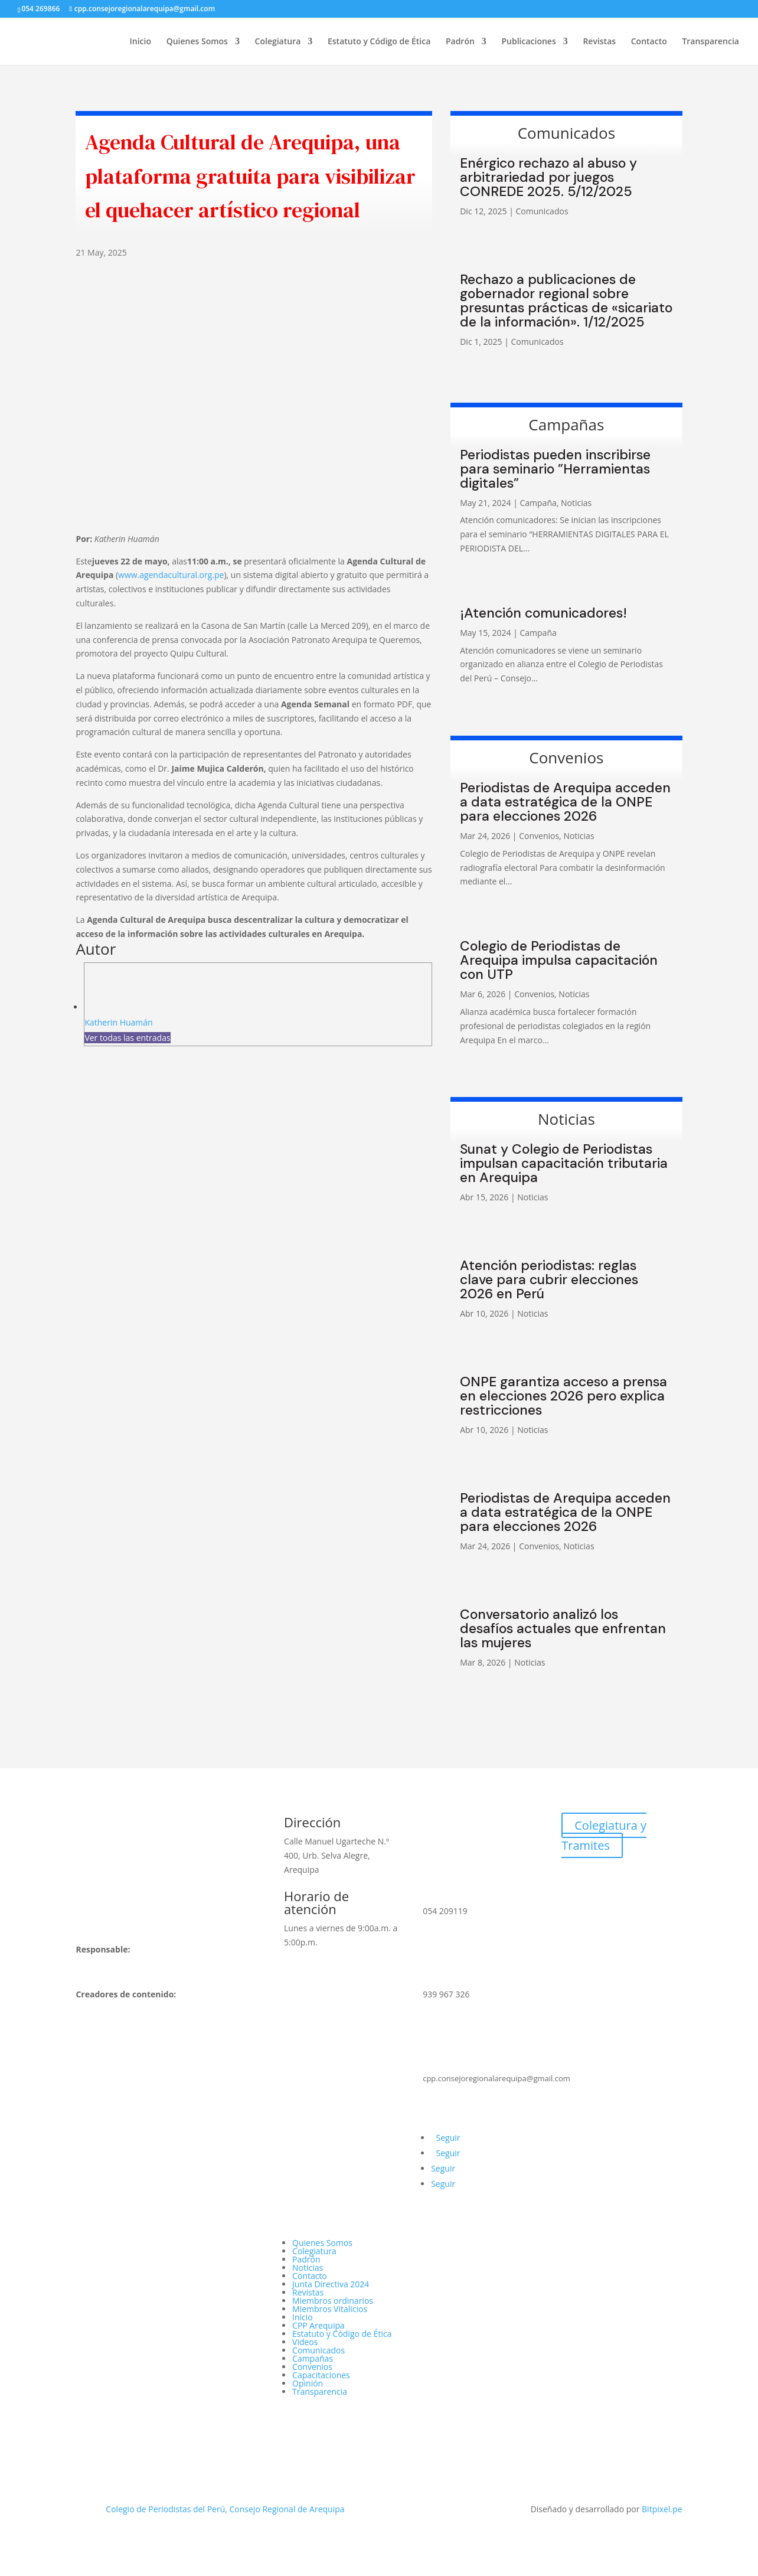 The image size is (758, 2576). I want to click on Colegio de Periodistas del Perú, Consejo Regional de Arequipa, so click(224, 2509).